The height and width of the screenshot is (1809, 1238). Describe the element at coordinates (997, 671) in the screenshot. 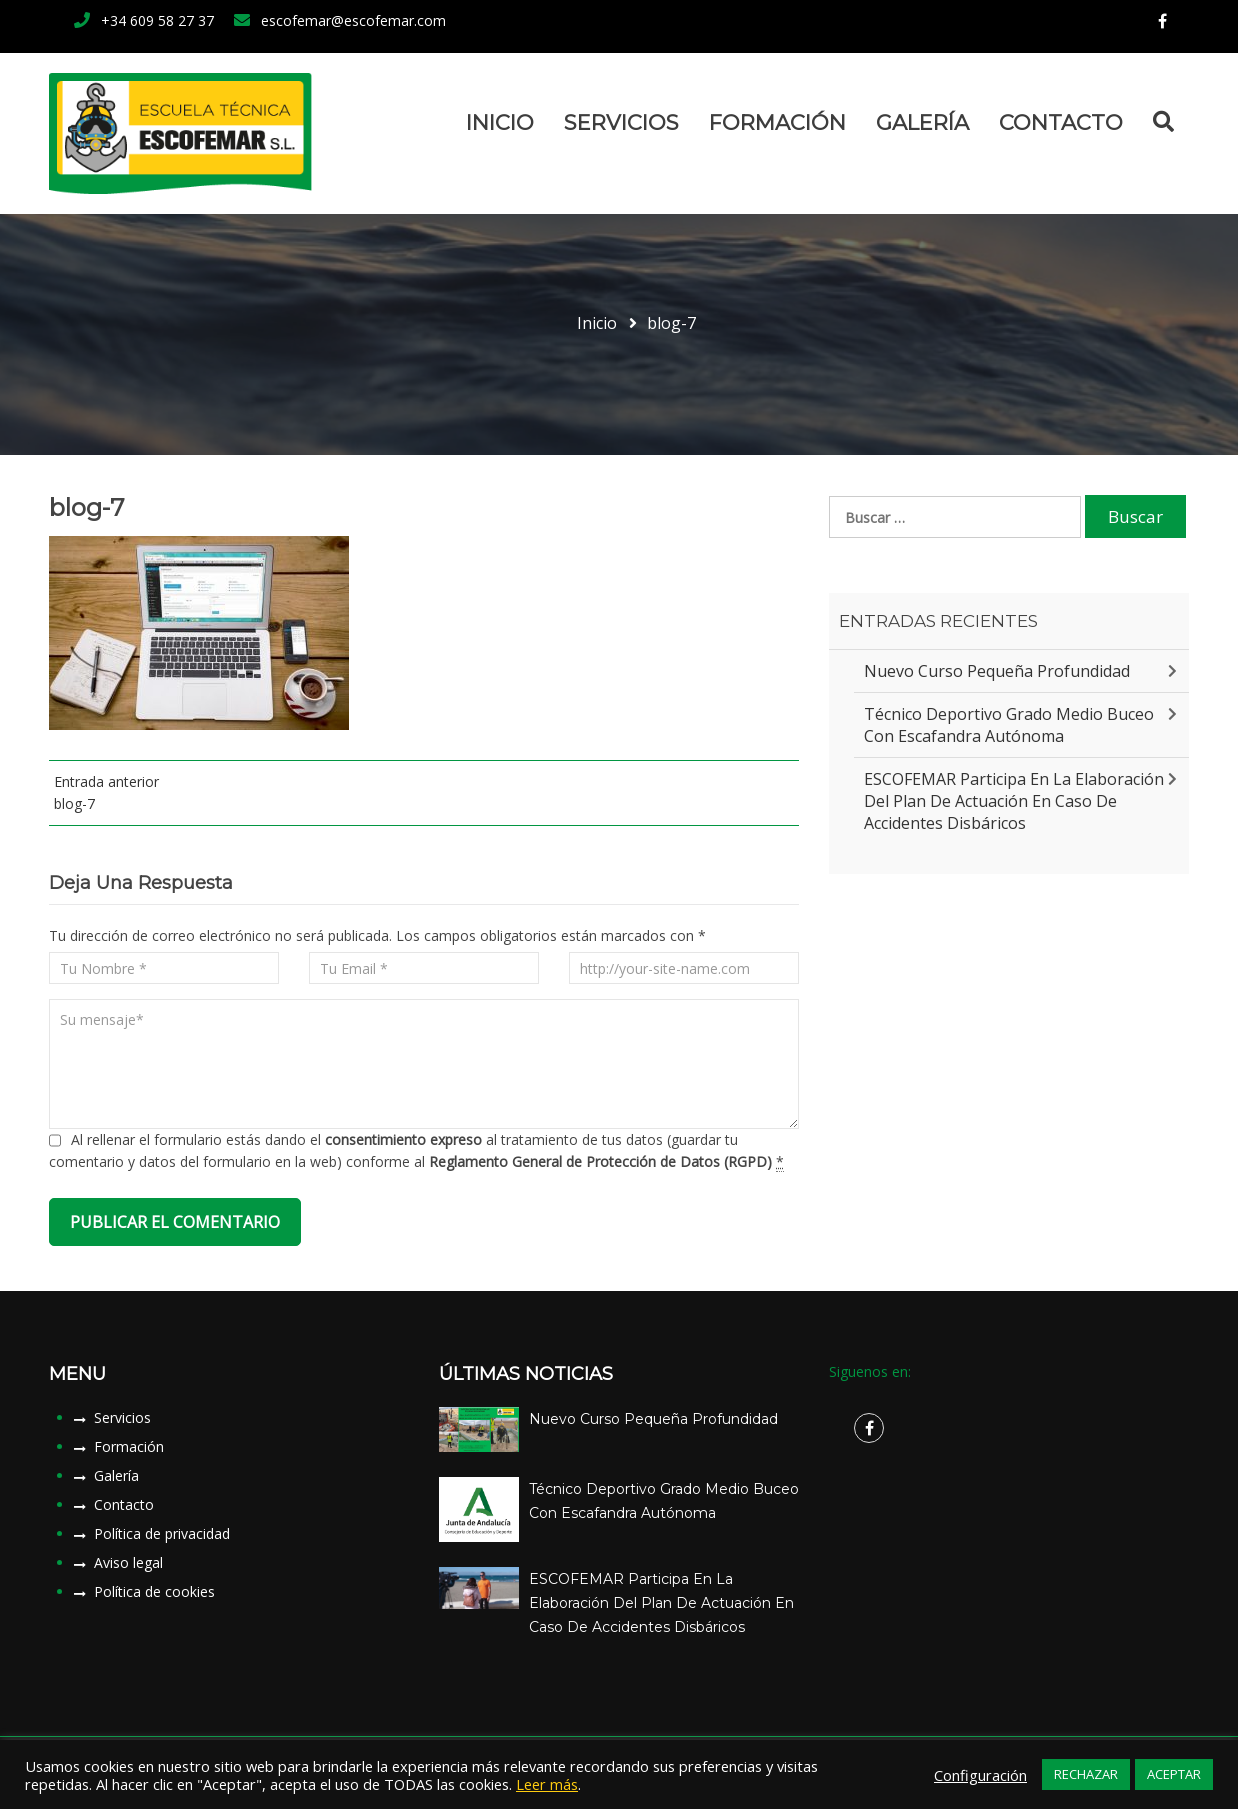

I see `Nuevo Curso Pequeña Profundidad` at that location.